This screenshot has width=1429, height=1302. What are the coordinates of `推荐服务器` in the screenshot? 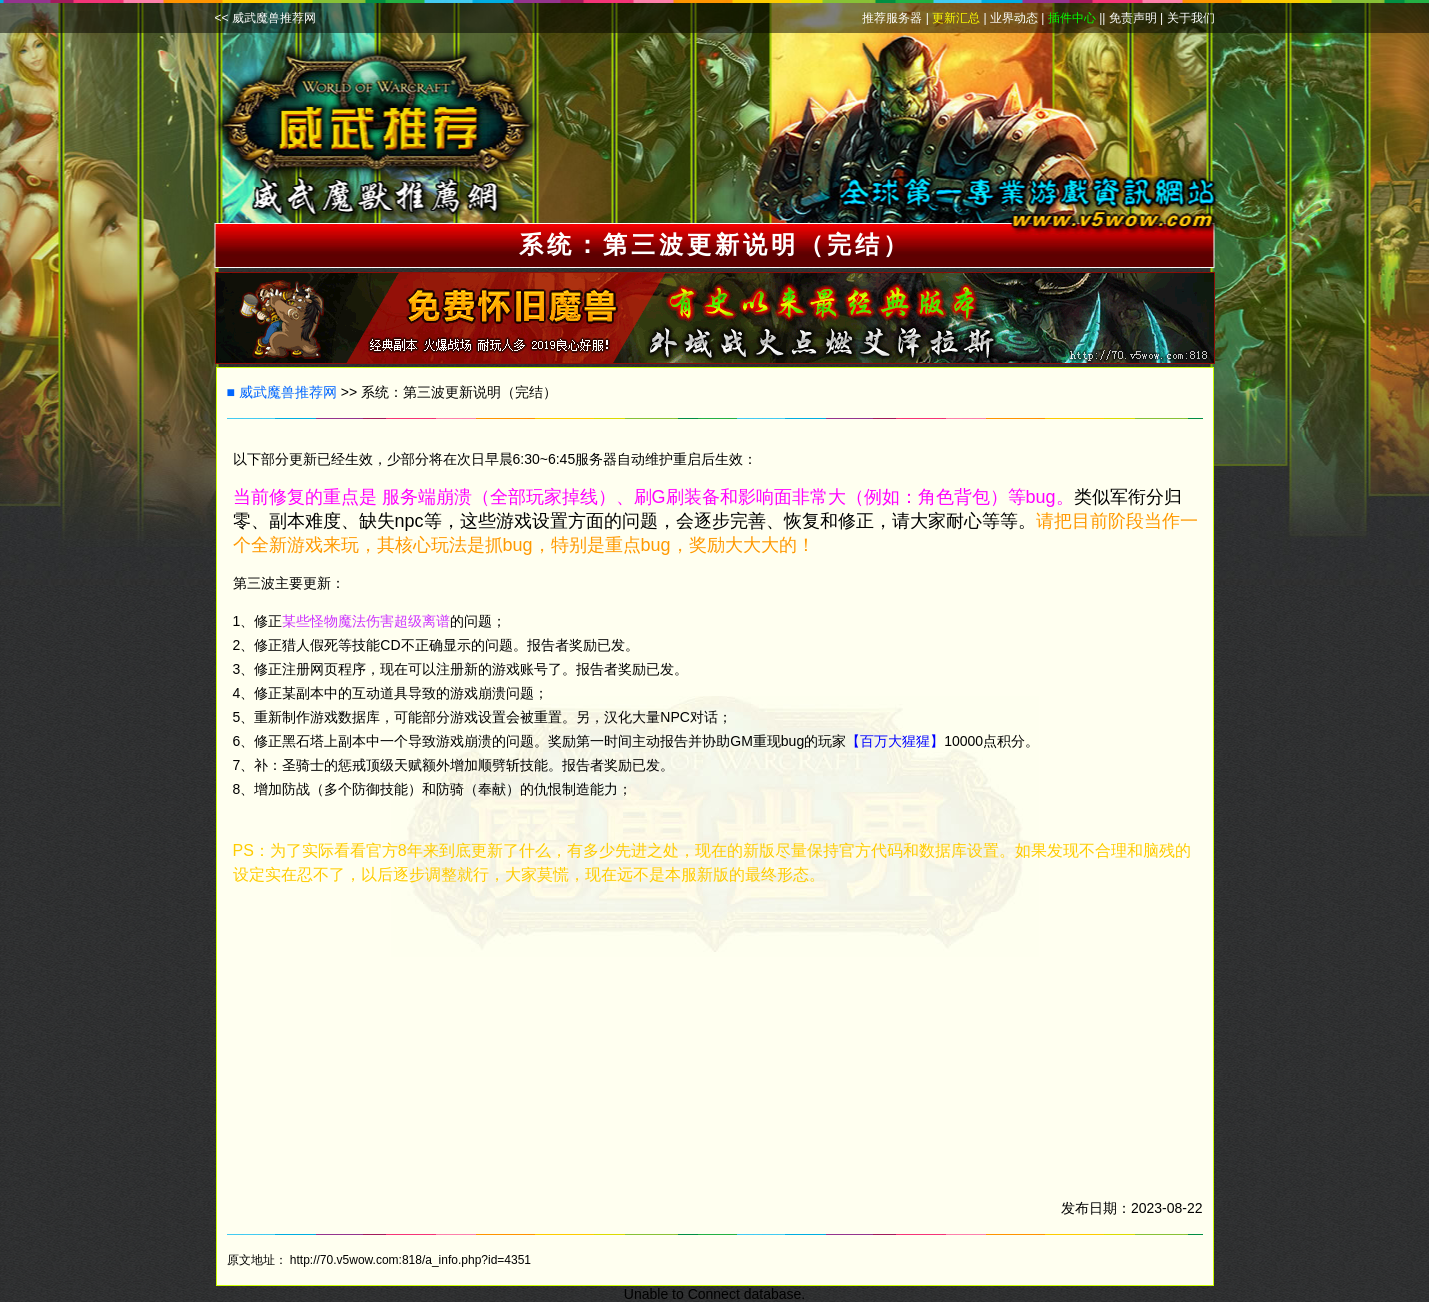 It's located at (892, 18).